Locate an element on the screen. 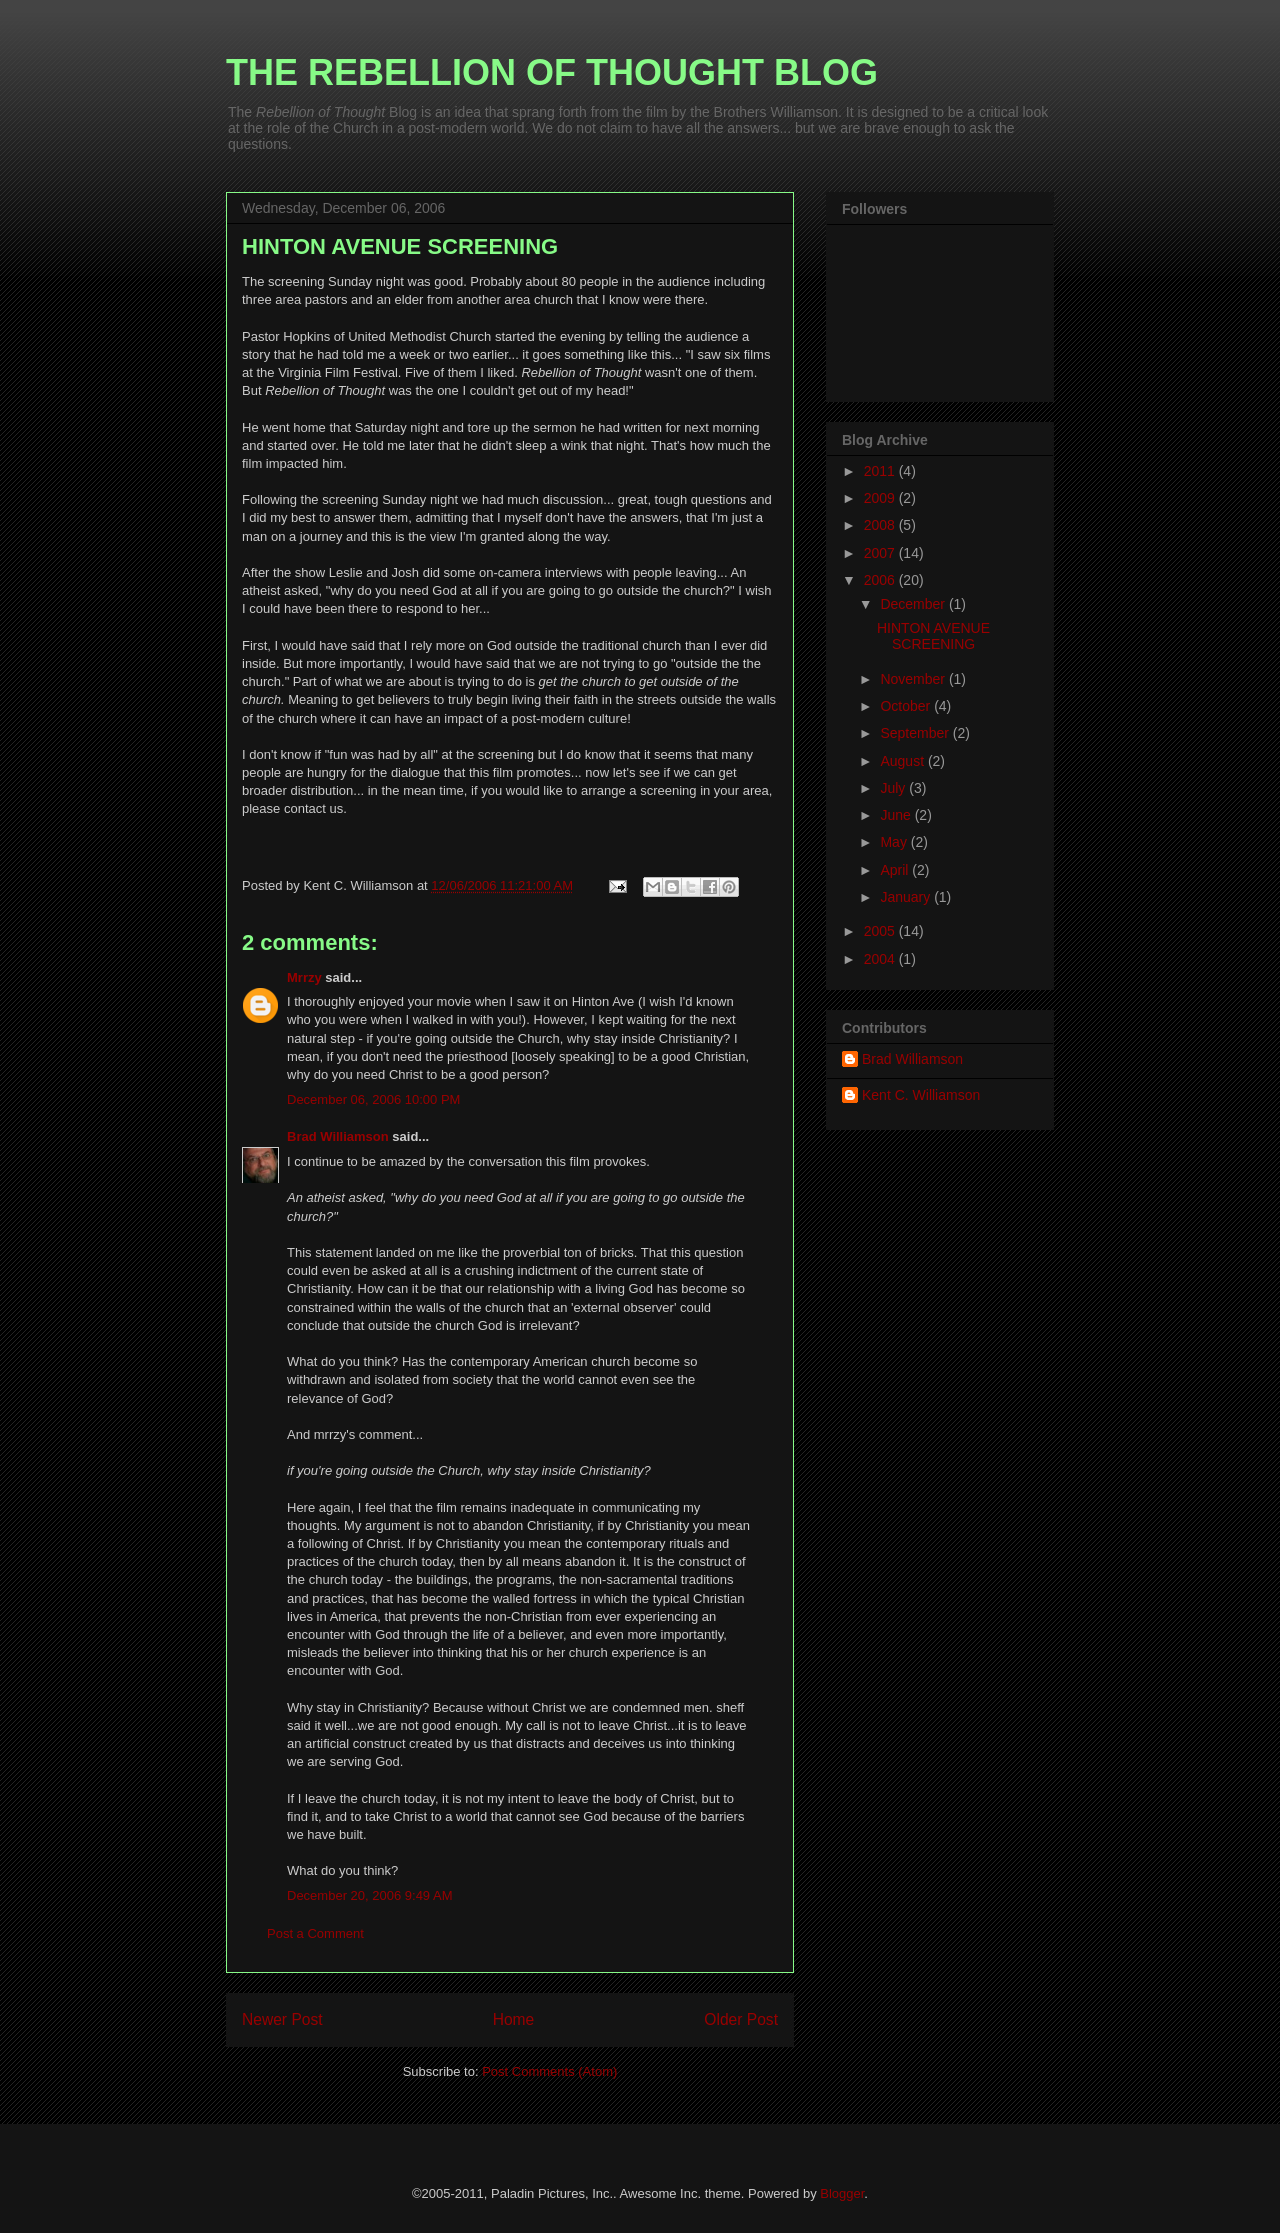 Image resolution: width=1280 pixels, height=2233 pixels. 2007 is located at coordinates (881, 553).